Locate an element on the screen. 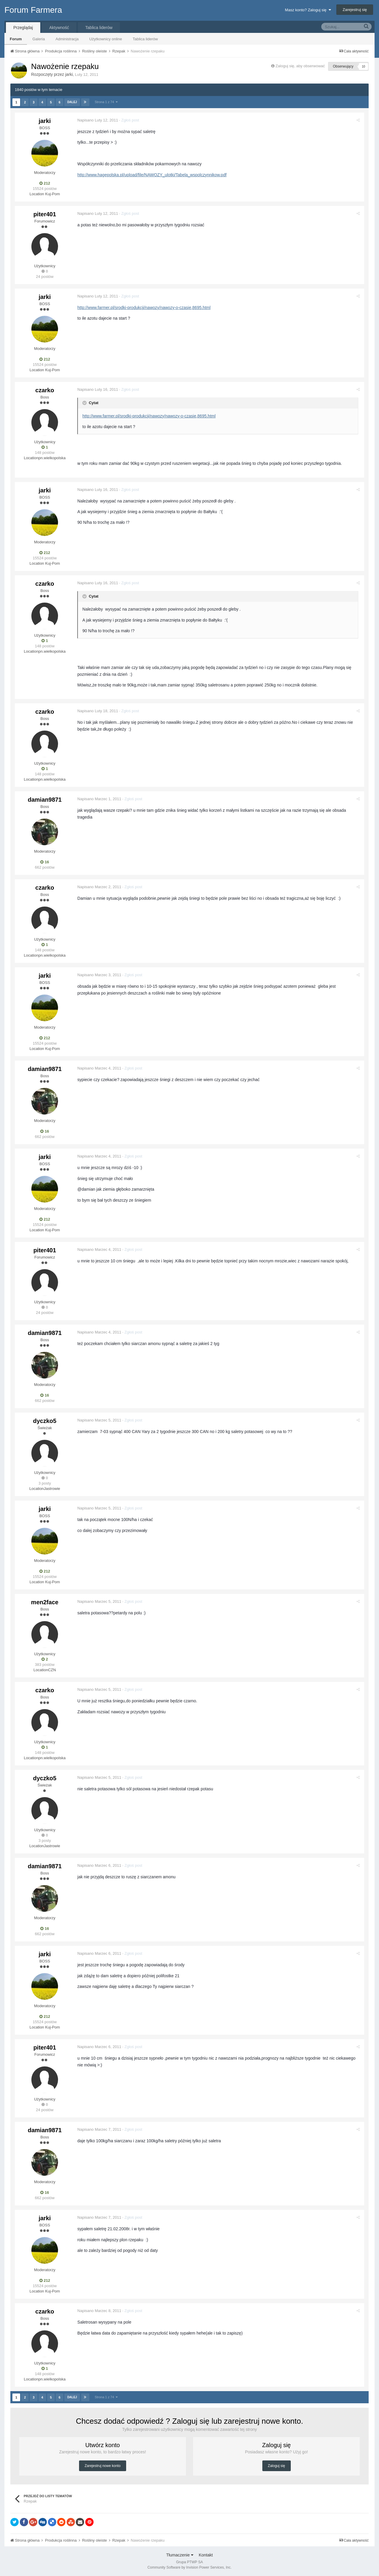 This screenshot has width=379, height=2576. Strona 1 z 74 is located at coordinates (106, 102).